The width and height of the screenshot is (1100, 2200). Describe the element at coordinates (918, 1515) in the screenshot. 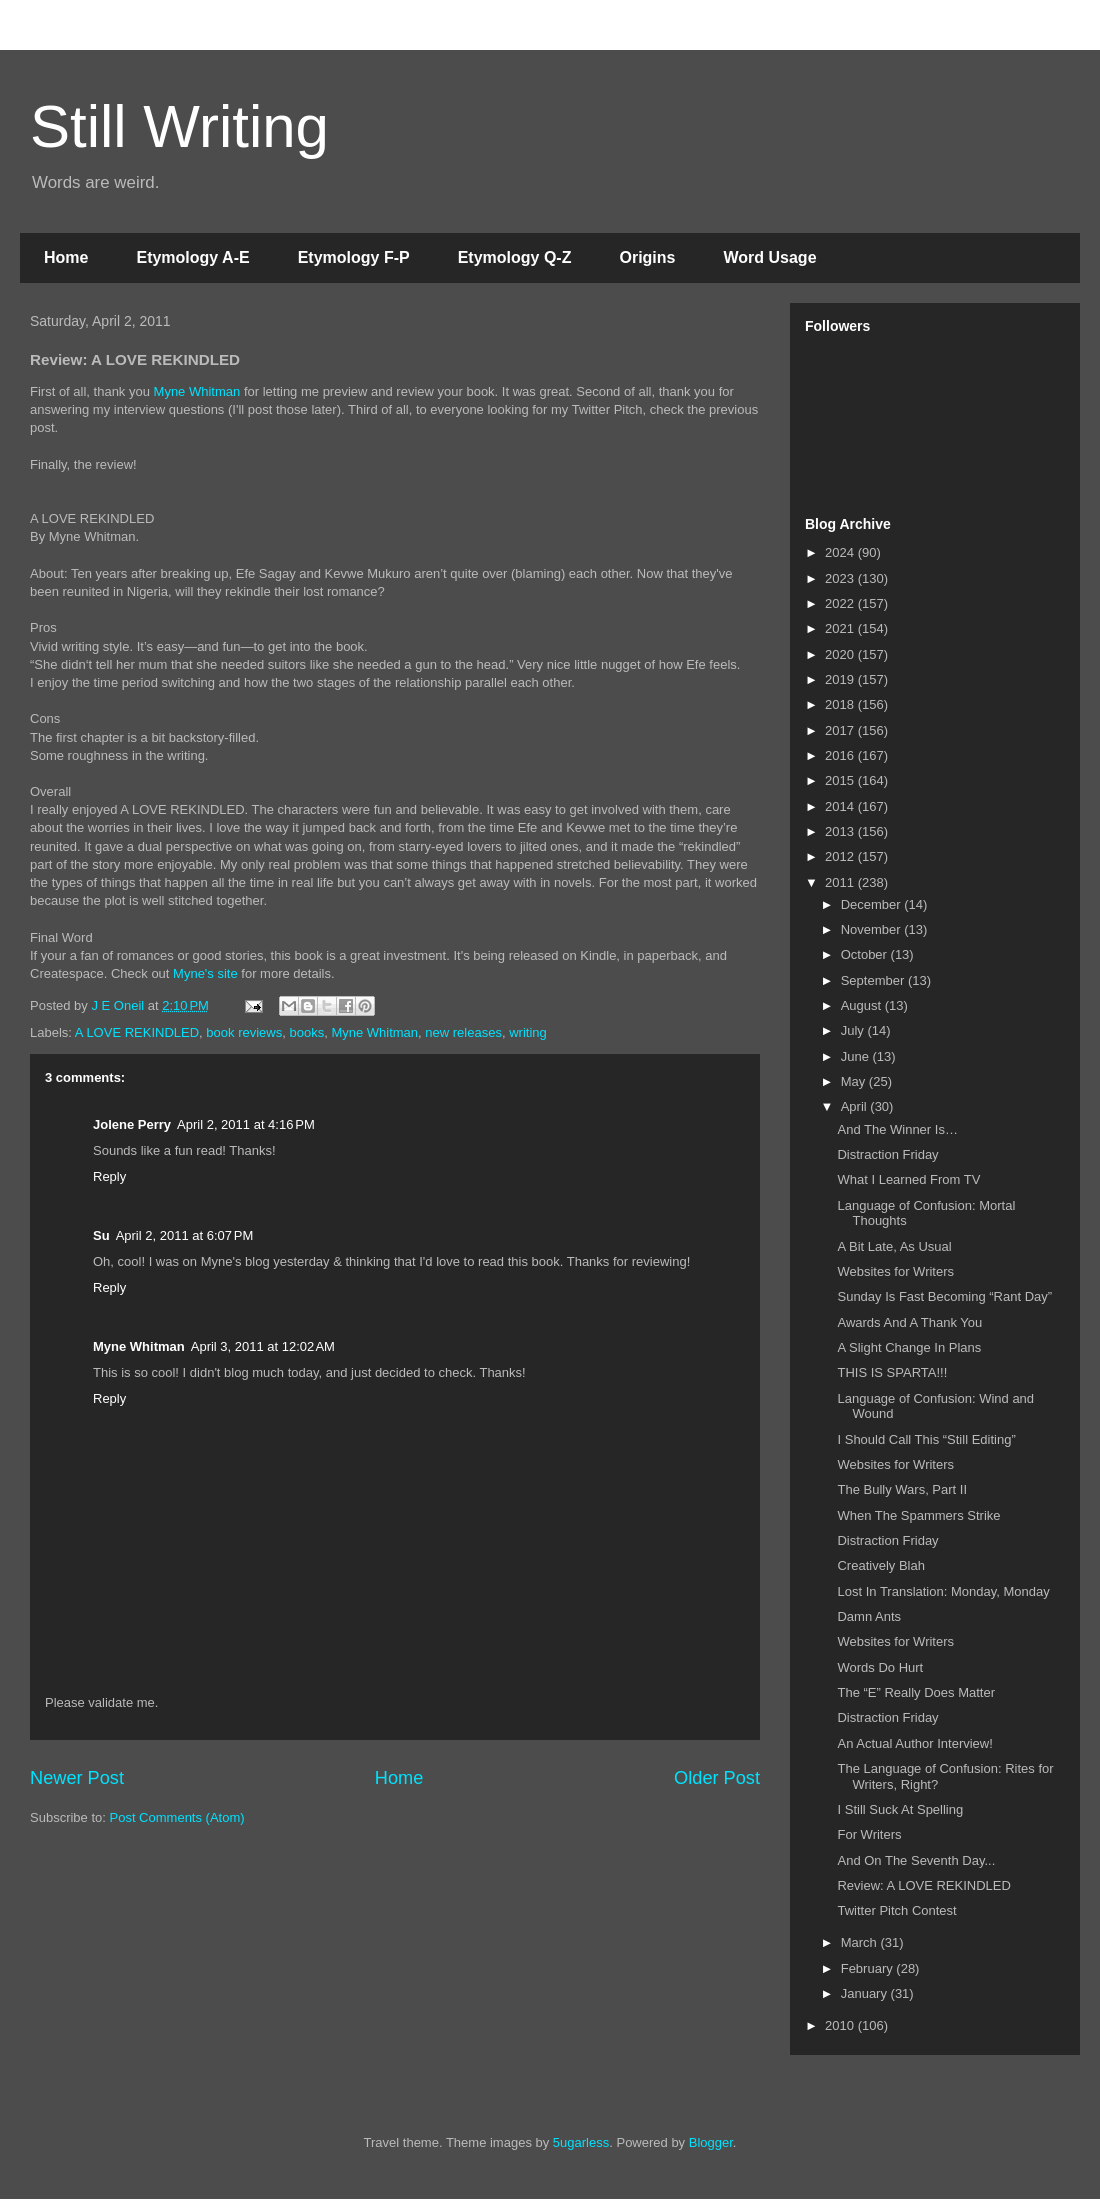

I see `When The Spammers Strike` at that location.